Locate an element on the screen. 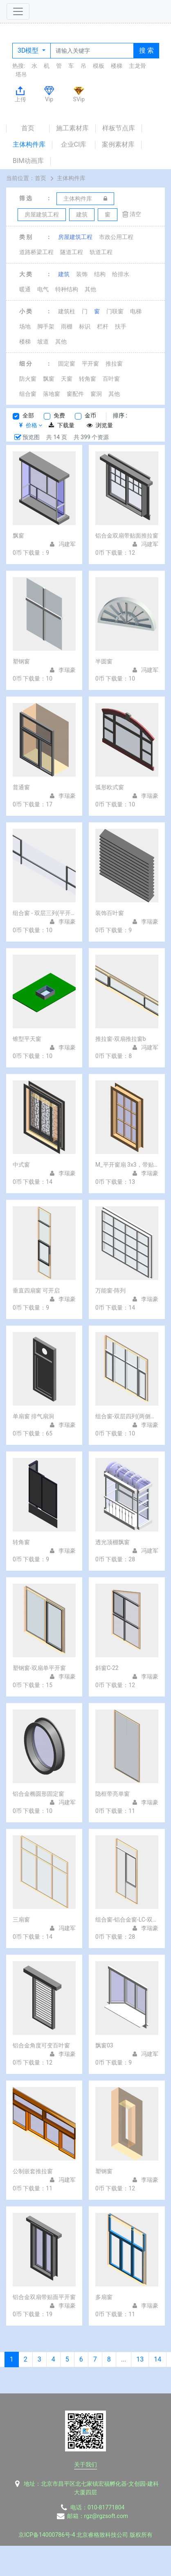 This screenshot has width=171, height=2576. 模板 is located at coordinates (98, 66).